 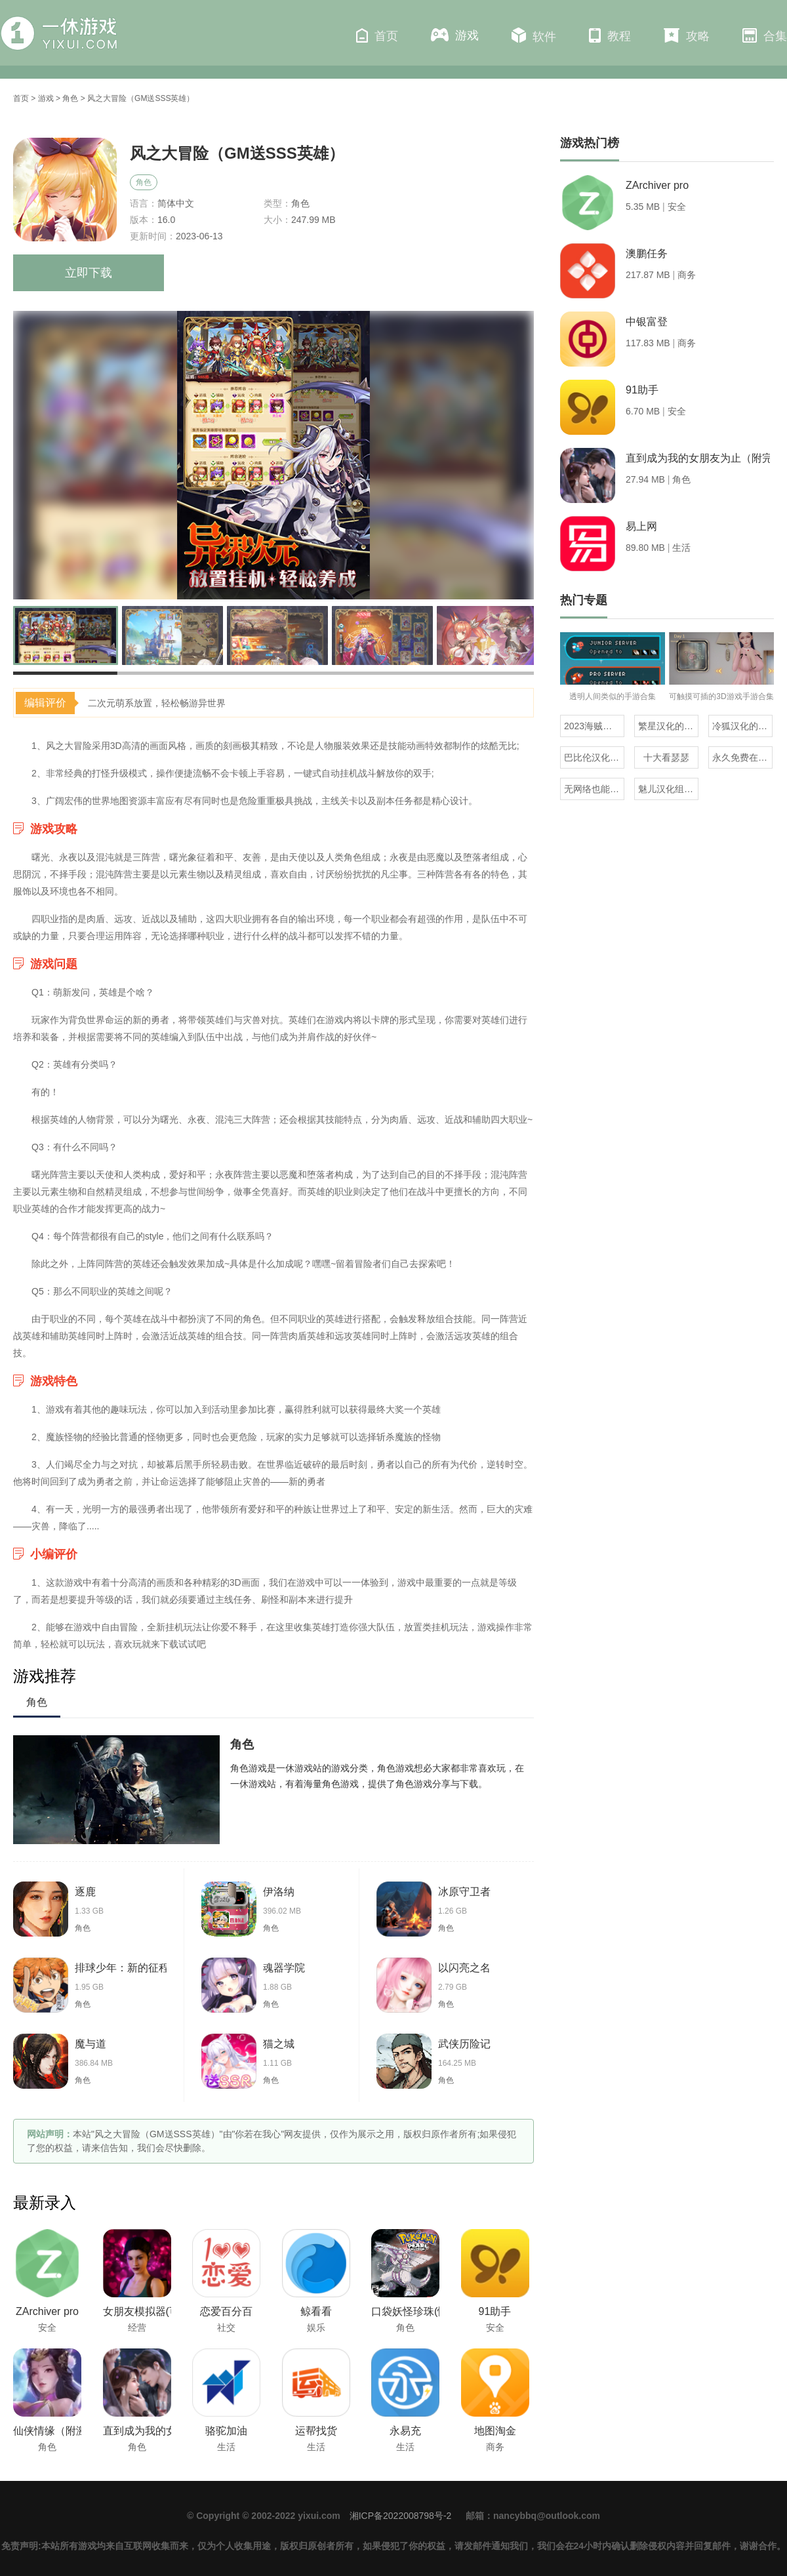 I want to click on 繁星汉化的日式rpg, so click(x=668, y=726).